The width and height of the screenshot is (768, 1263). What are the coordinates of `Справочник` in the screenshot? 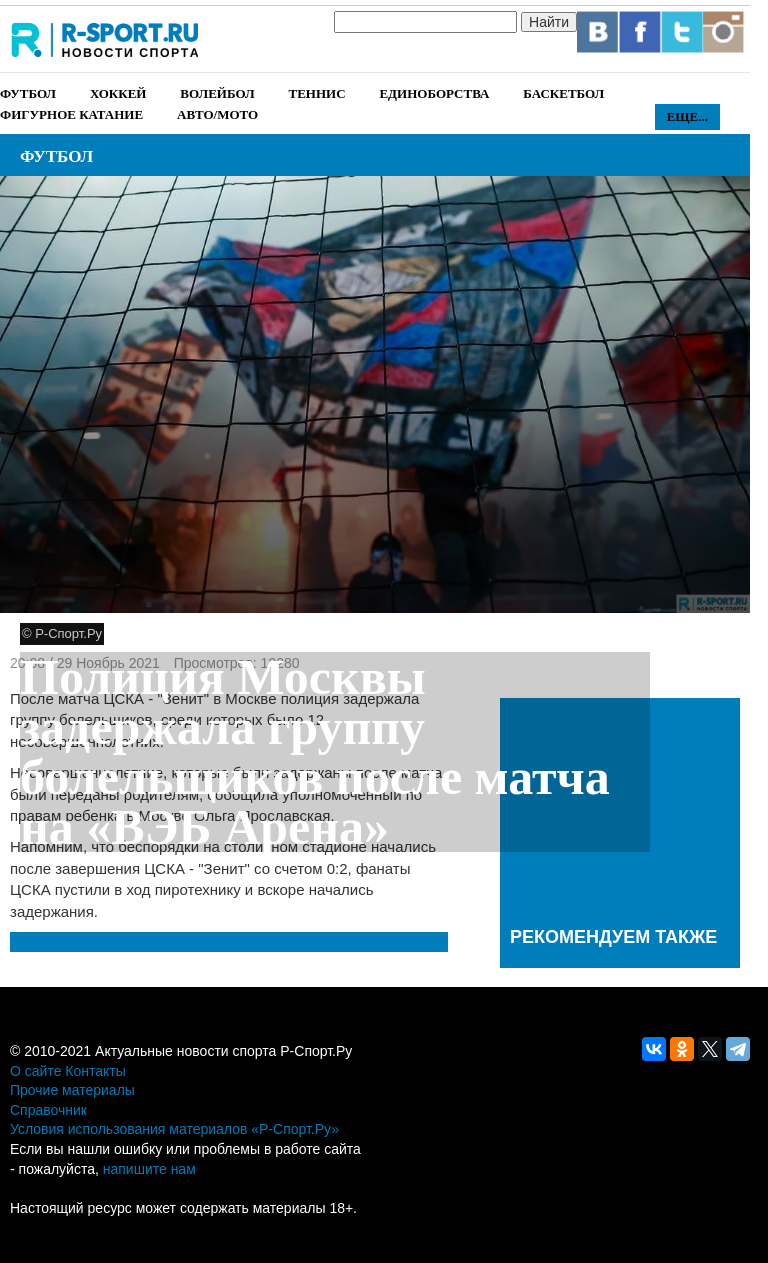 It's located at (48, 1110).